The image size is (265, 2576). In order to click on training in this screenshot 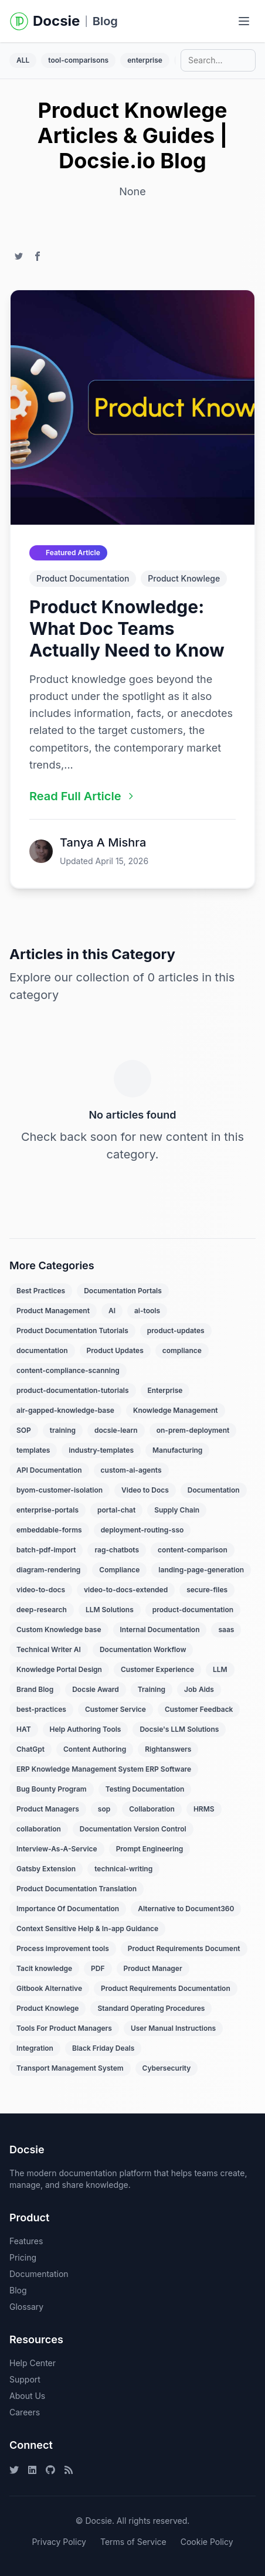, I will do `click(63, 1430)`.